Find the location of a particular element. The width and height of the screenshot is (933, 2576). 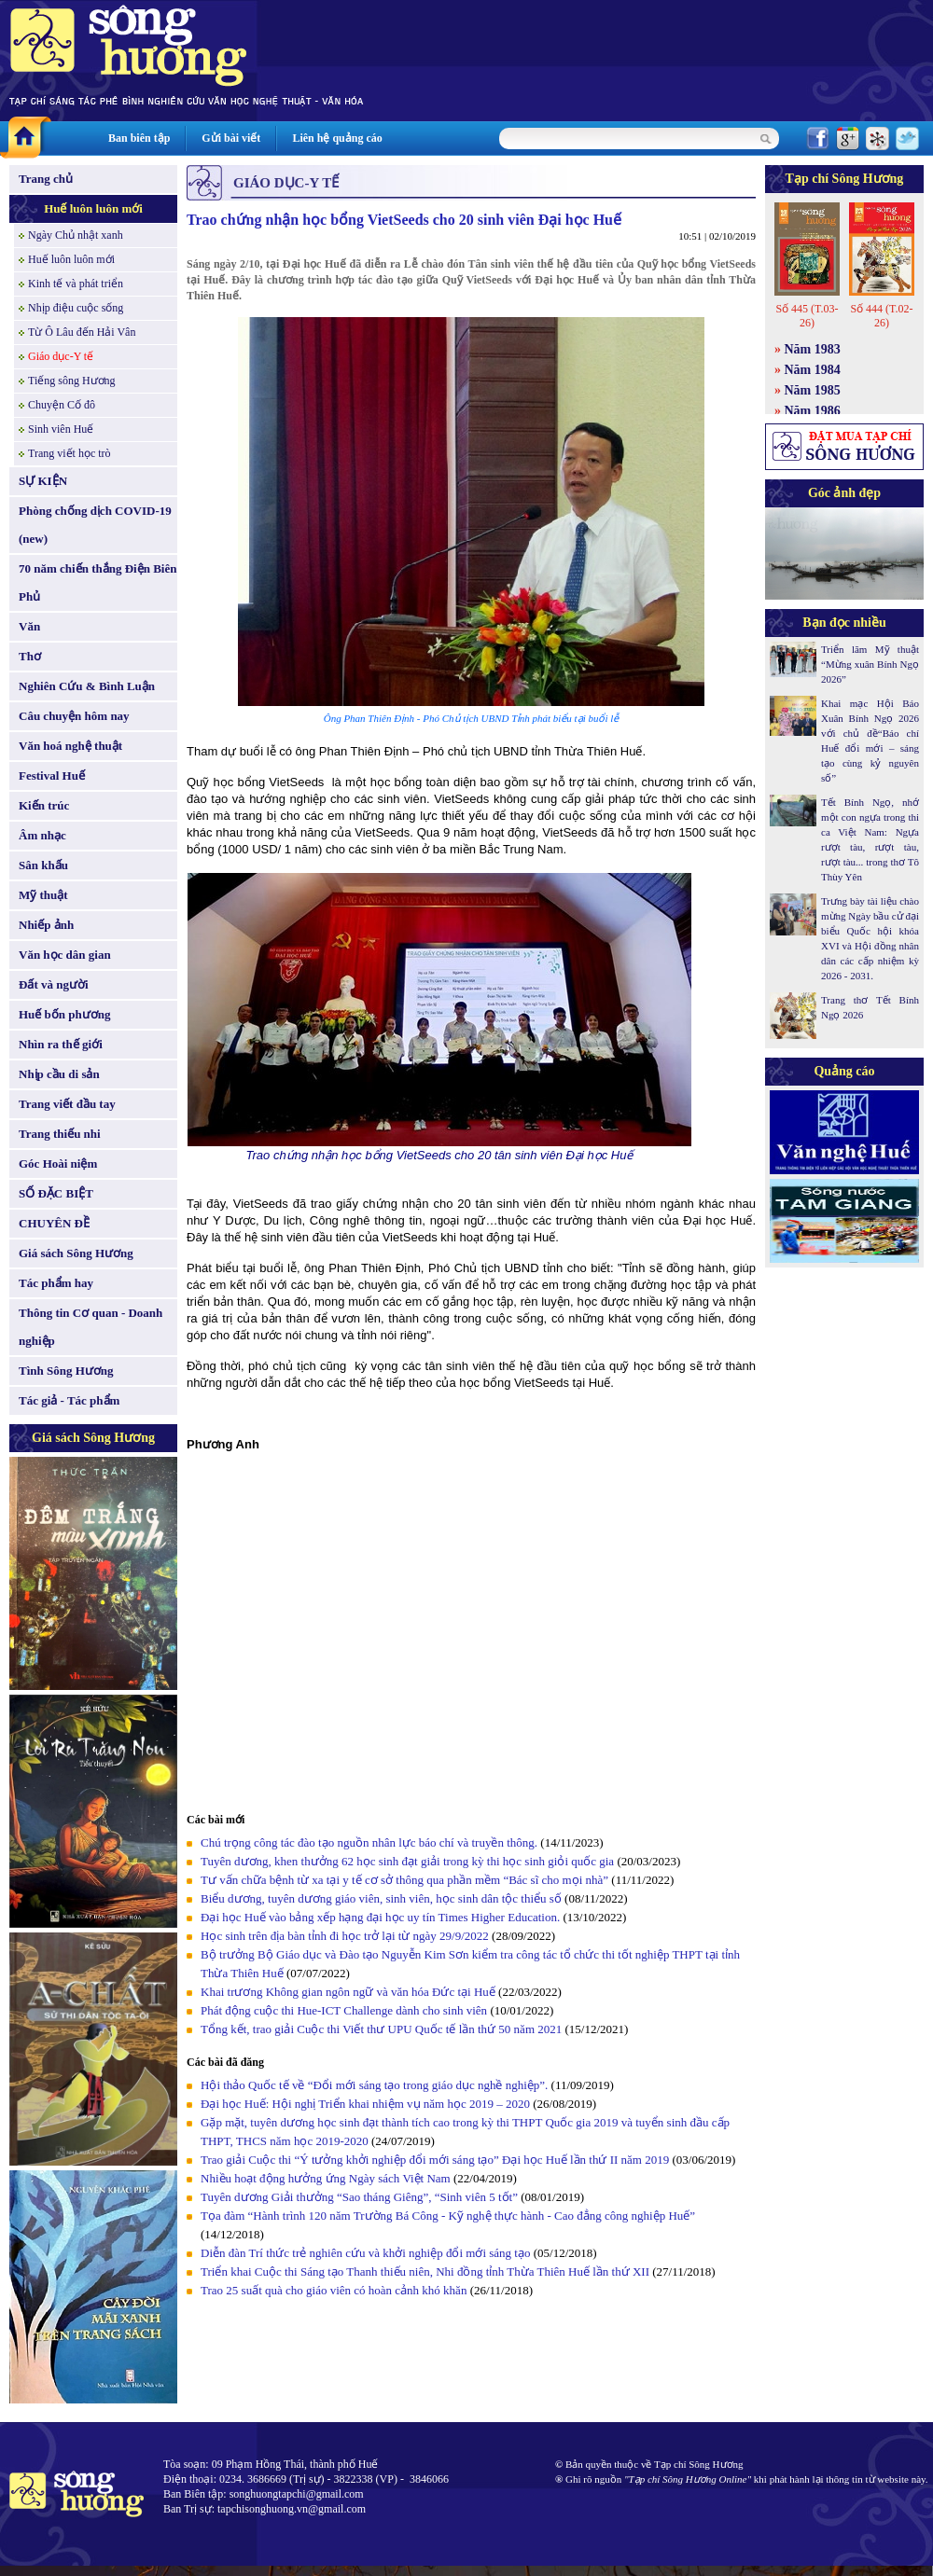

Thông tin Cơ quan - Doanh nghiệp is located at coordinates (90, 1327).